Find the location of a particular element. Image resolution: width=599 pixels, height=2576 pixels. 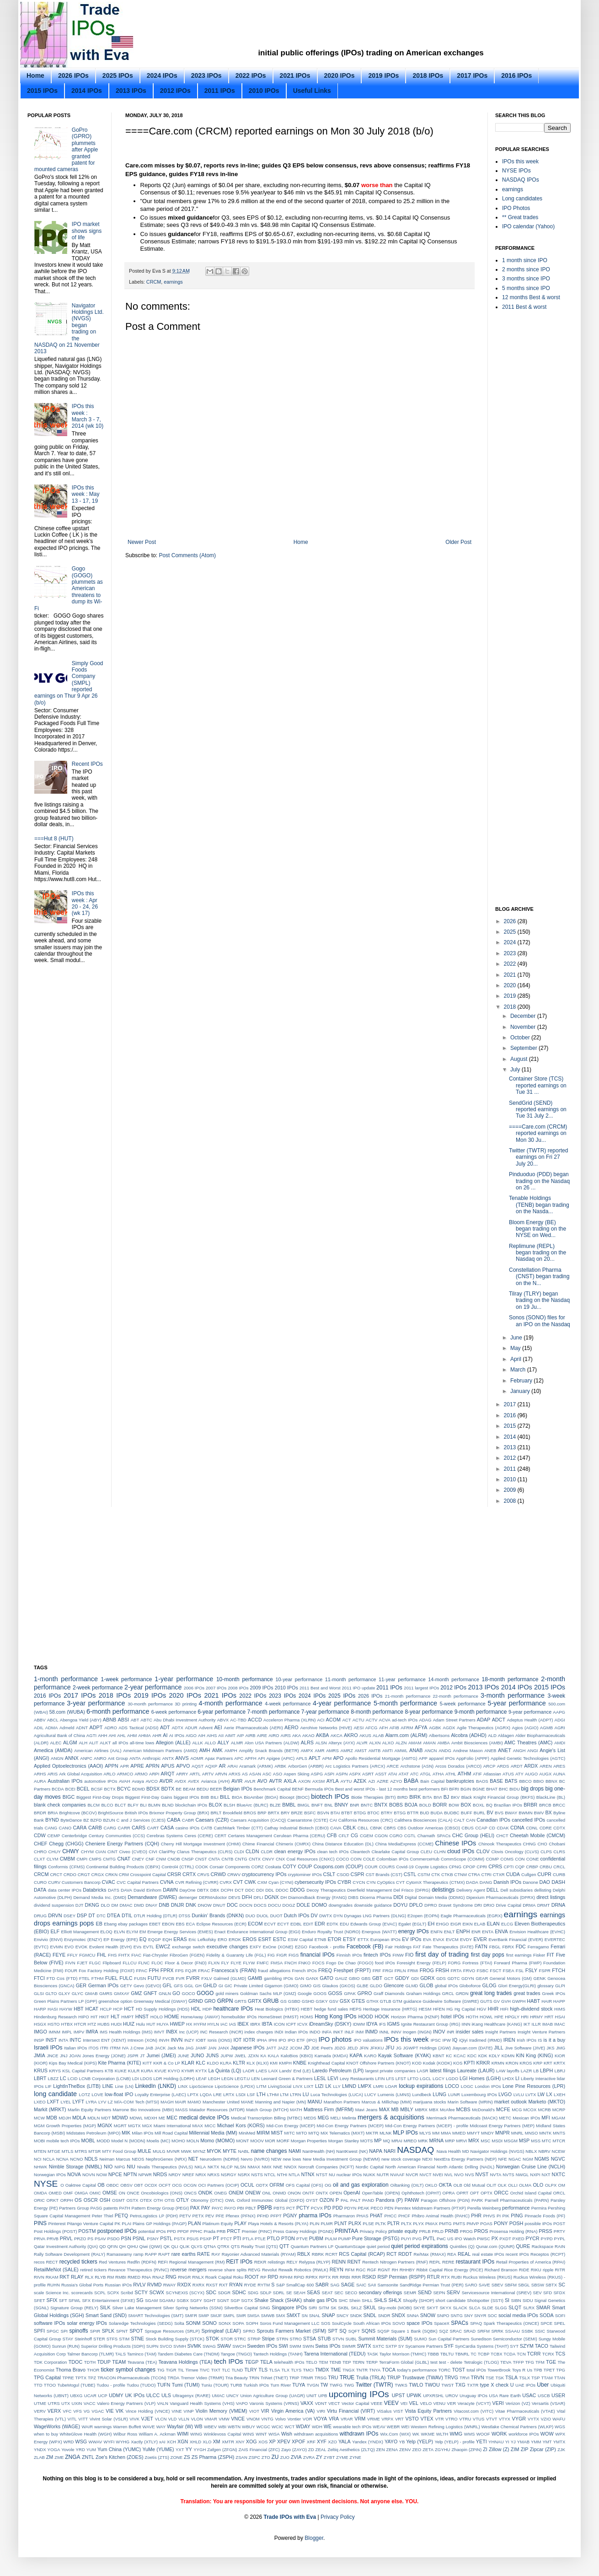

1 month since IPO is located at coordinates (524, 260).